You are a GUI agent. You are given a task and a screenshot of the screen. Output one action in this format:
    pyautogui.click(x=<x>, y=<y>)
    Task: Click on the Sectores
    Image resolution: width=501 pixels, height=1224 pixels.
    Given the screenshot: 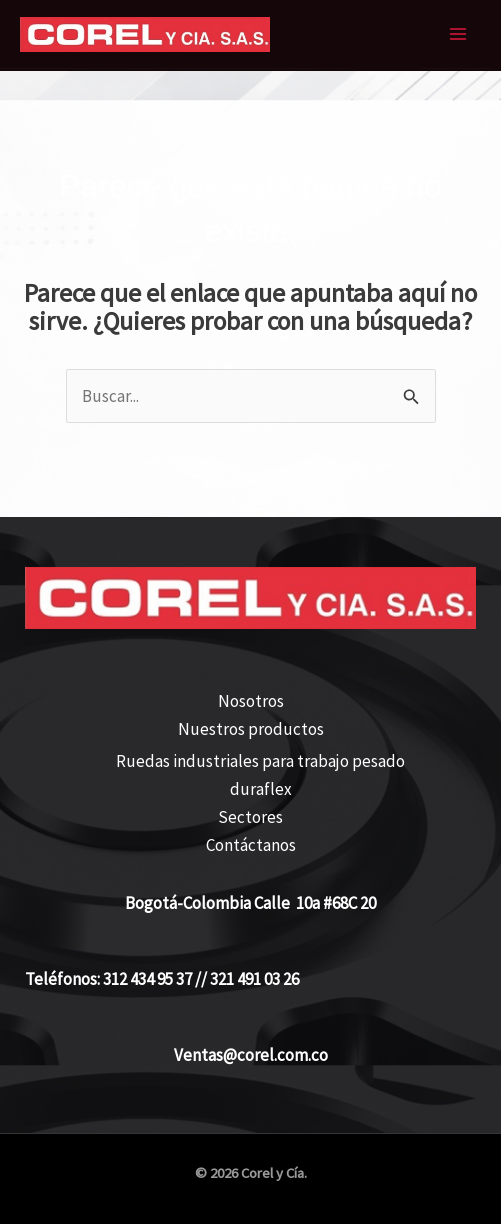 What is the action you would take?
    pyautogui.click(x=250, y=817)
    